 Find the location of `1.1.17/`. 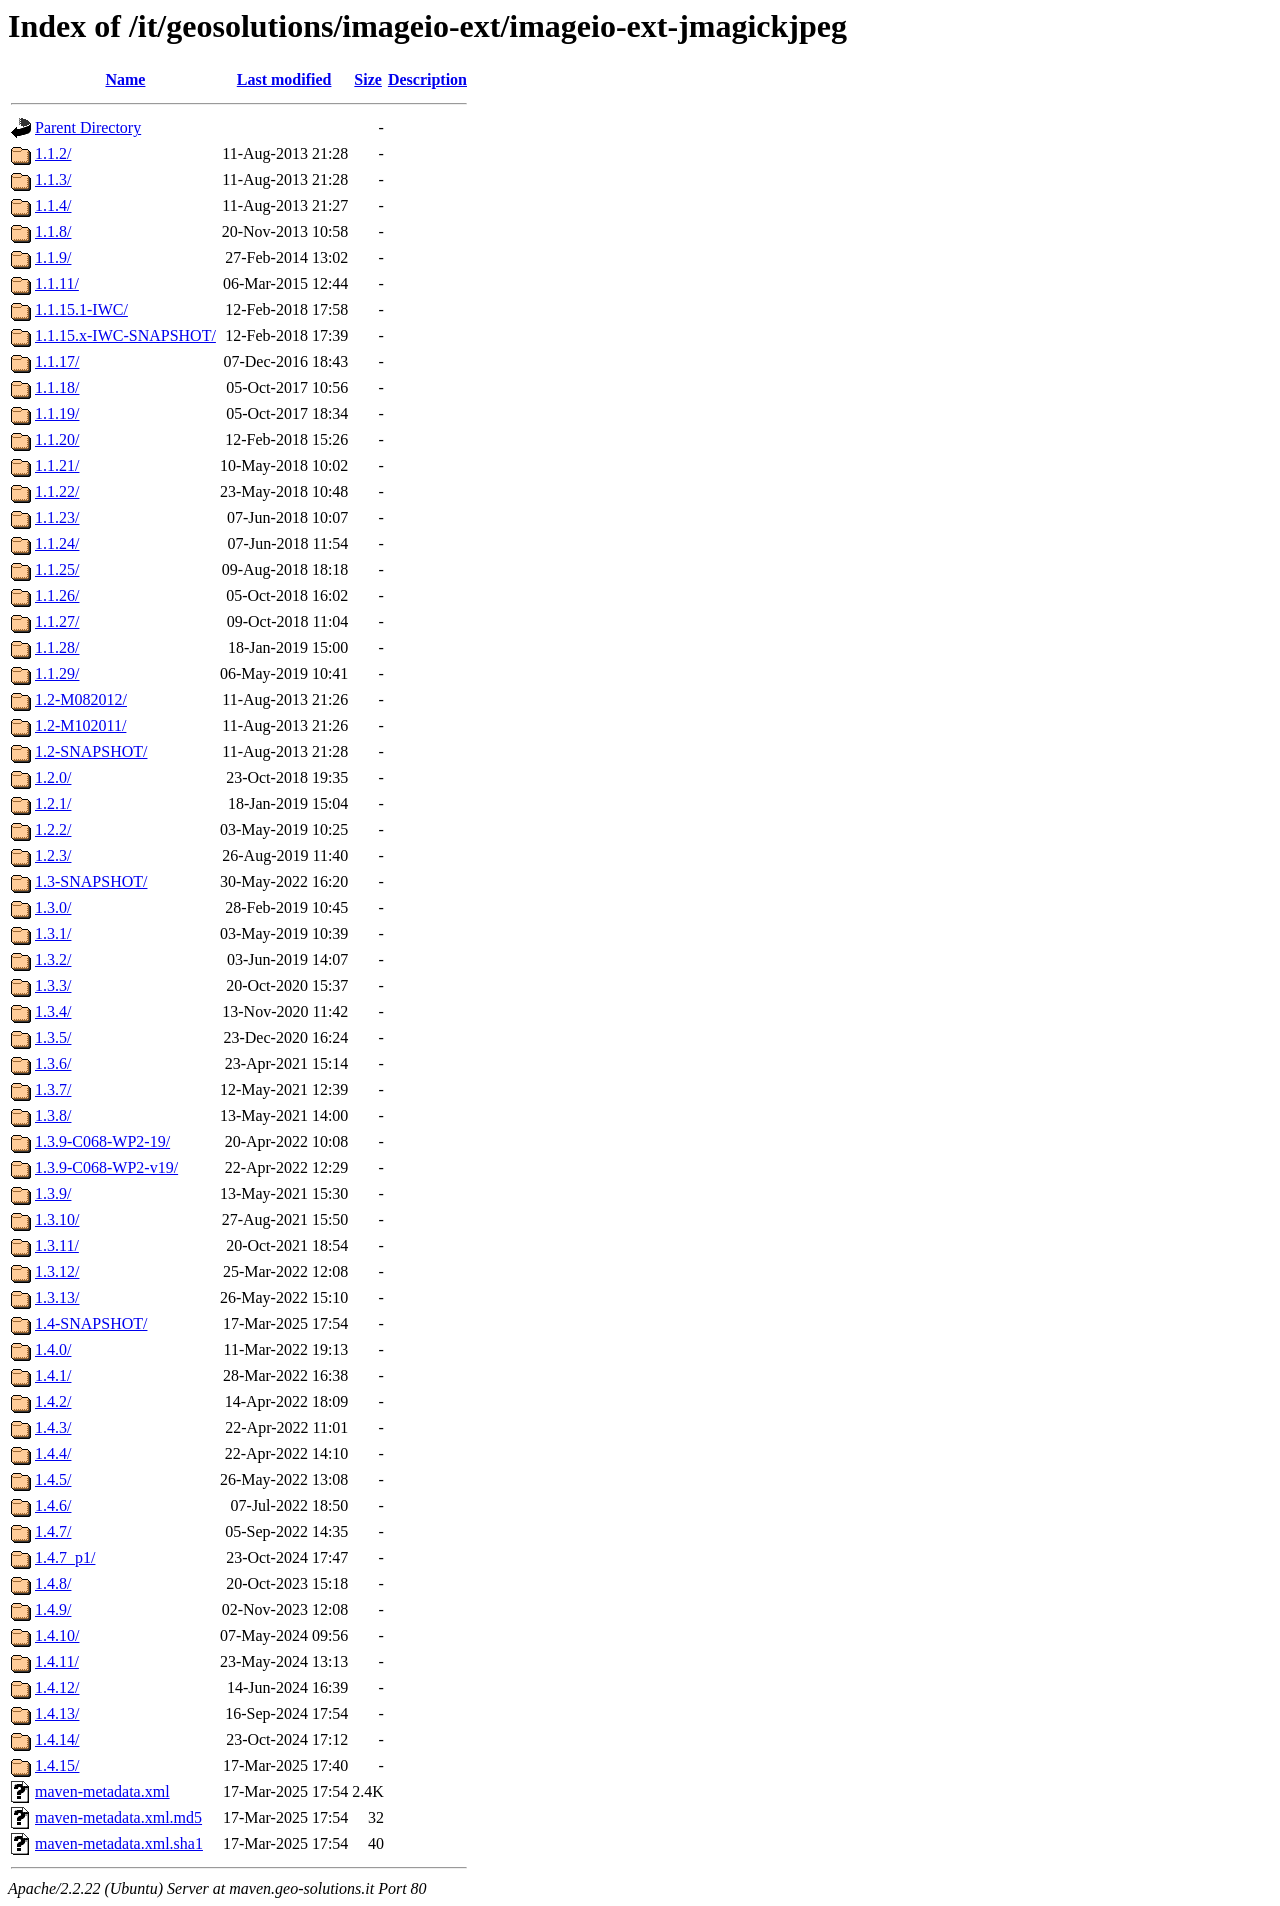

1.1.17/ is located at coordinates (57, 361).